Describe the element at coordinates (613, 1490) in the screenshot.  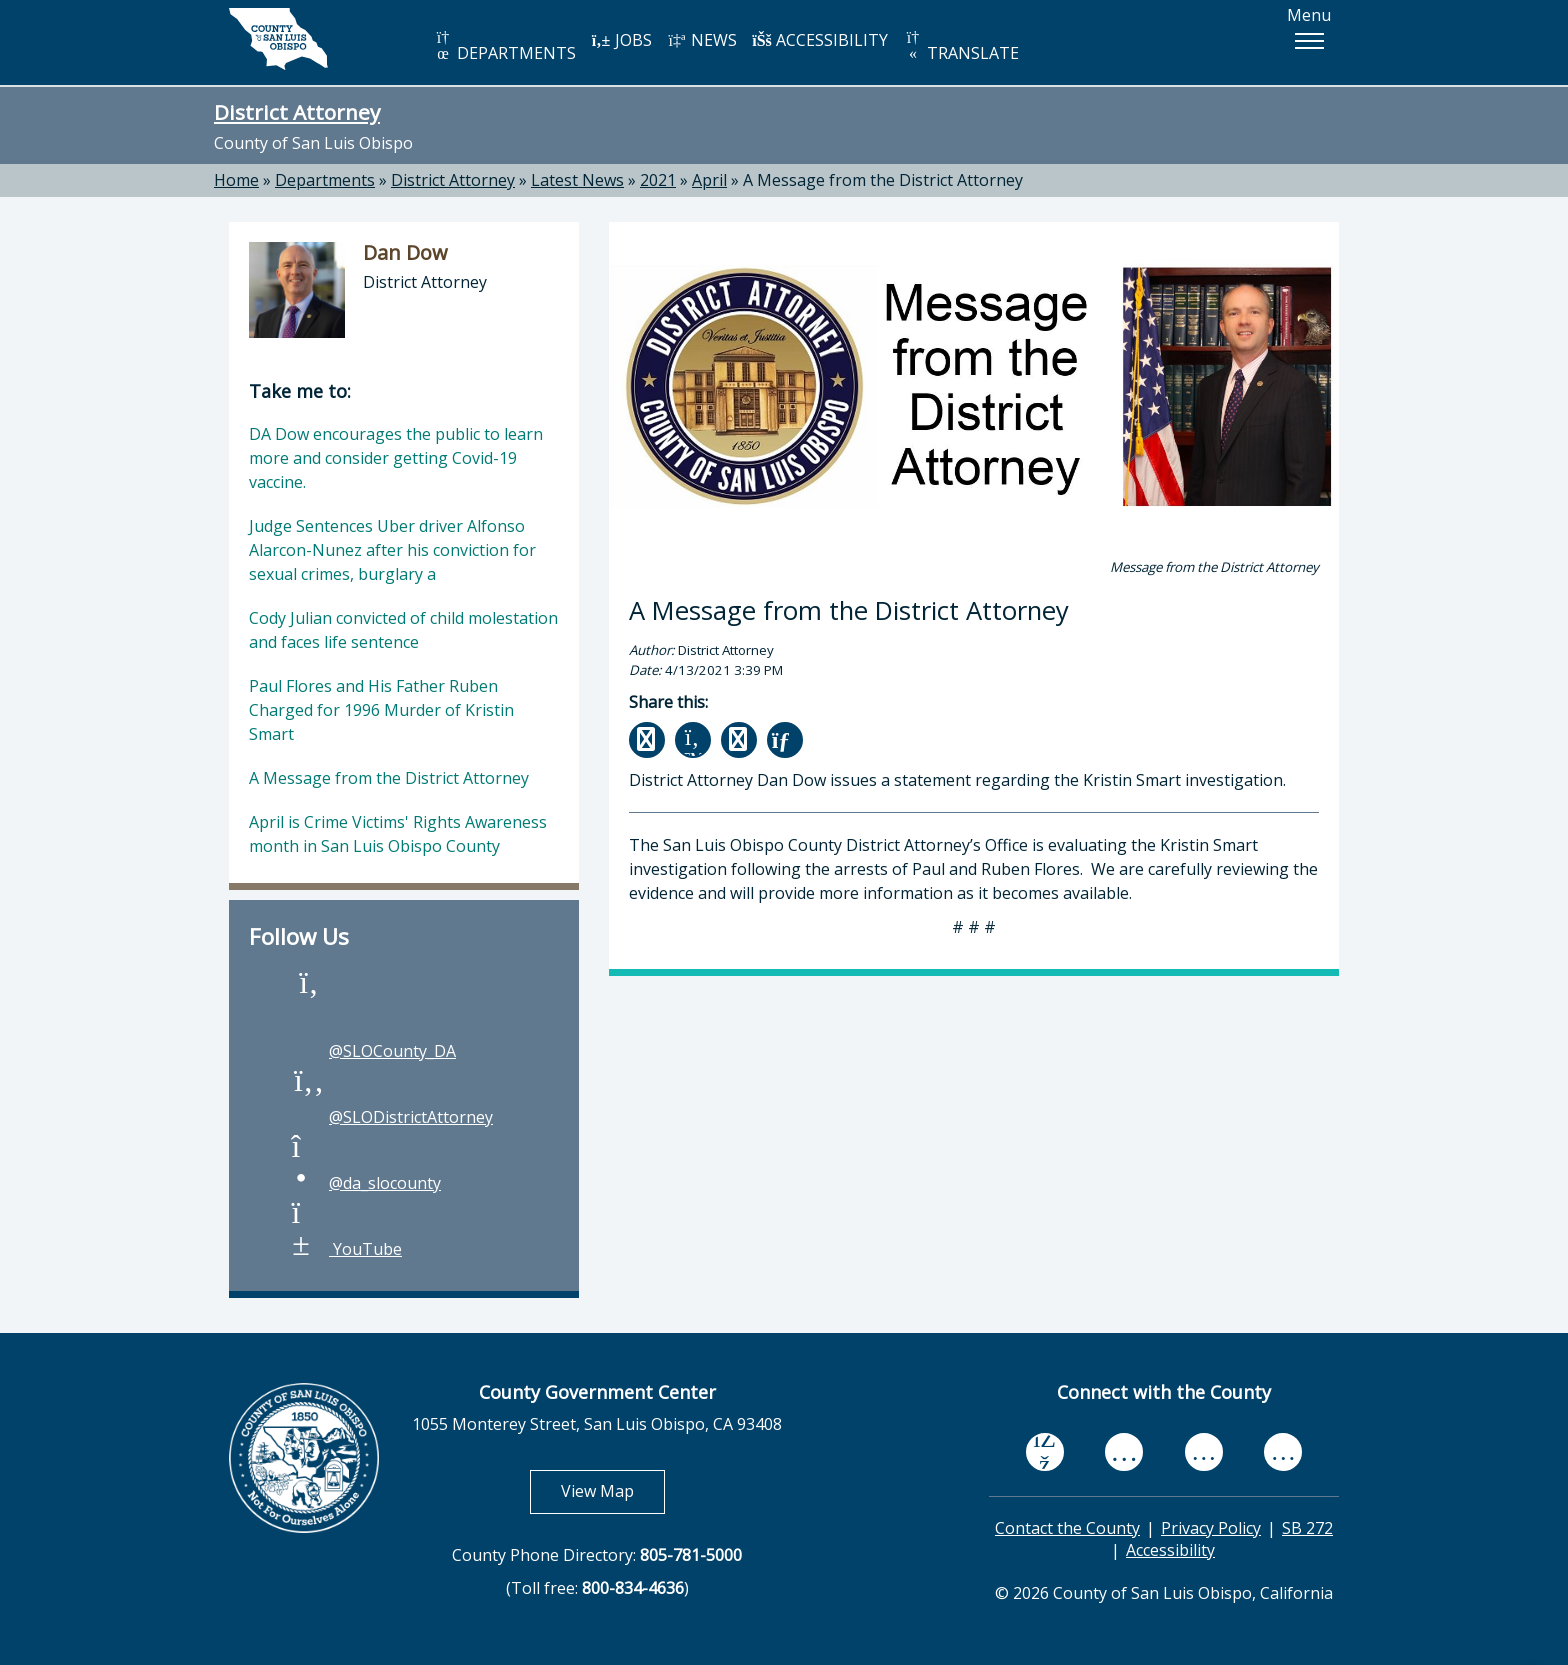
I see `View Map` at that location.